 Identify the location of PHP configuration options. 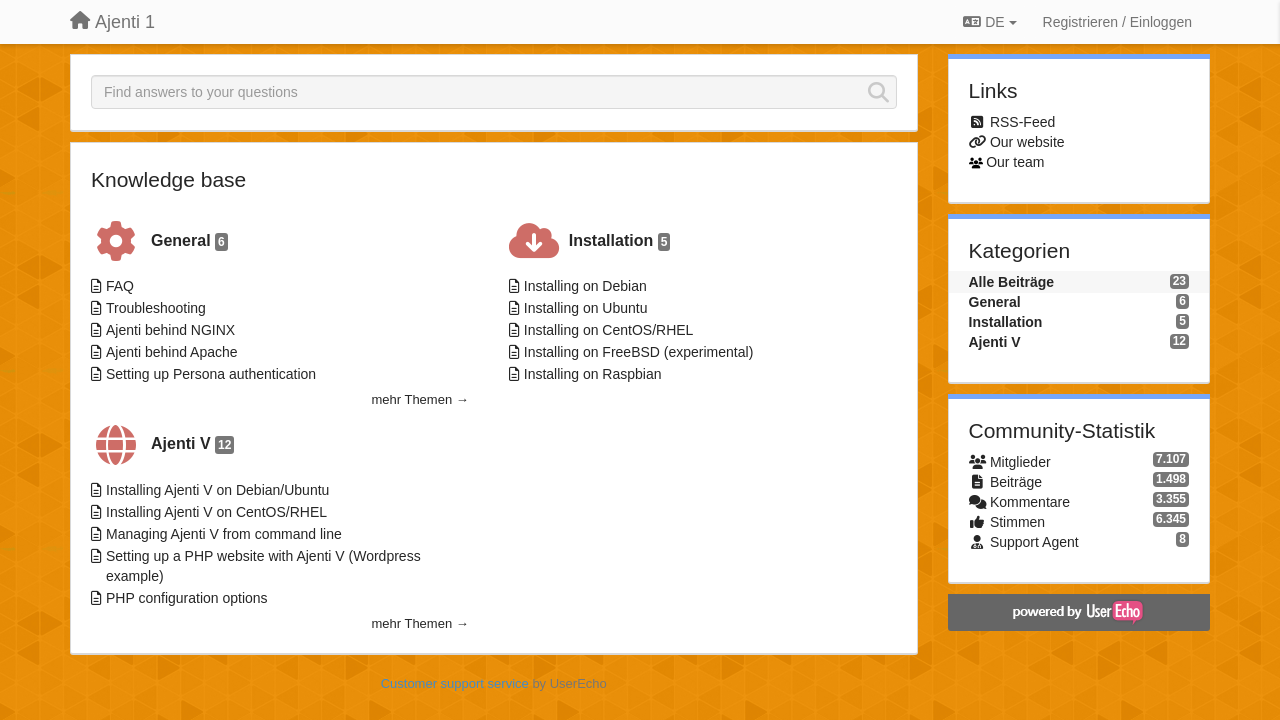
(187, 598).